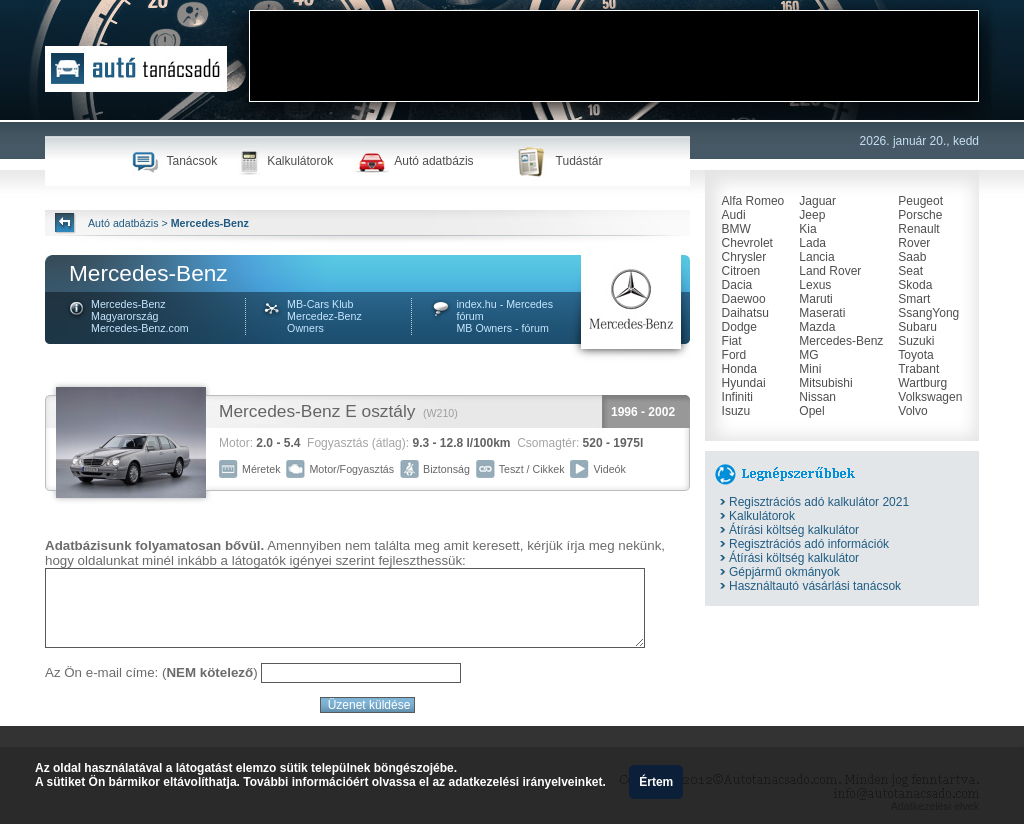 The width and height of the screenshot is (1024, 824). Describe the element at coordinates (841, 341) in the screenshot. I see `Mercedes-Benz` at that location.